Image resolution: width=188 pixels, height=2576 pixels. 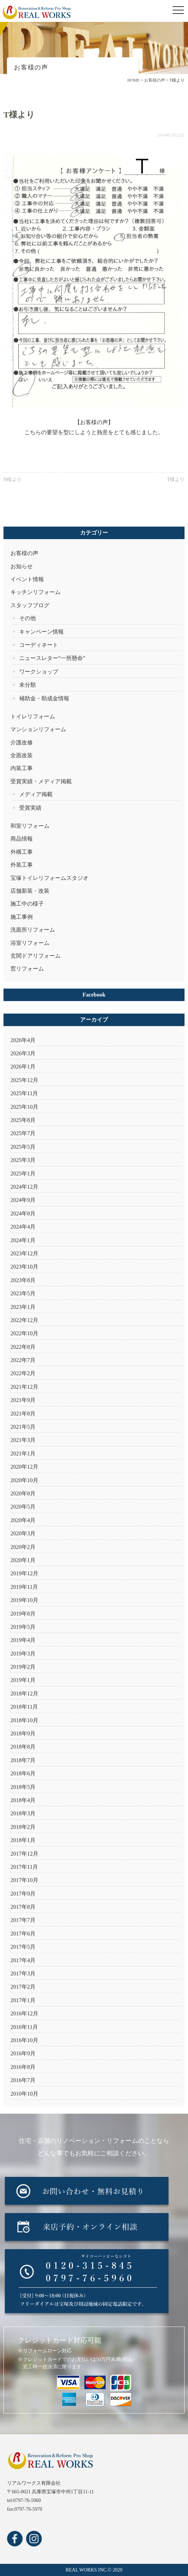 What do you see at coordinates (23, 1213) in the screenshot?
I see `2024年8月` at bounding box center [23, 1213].